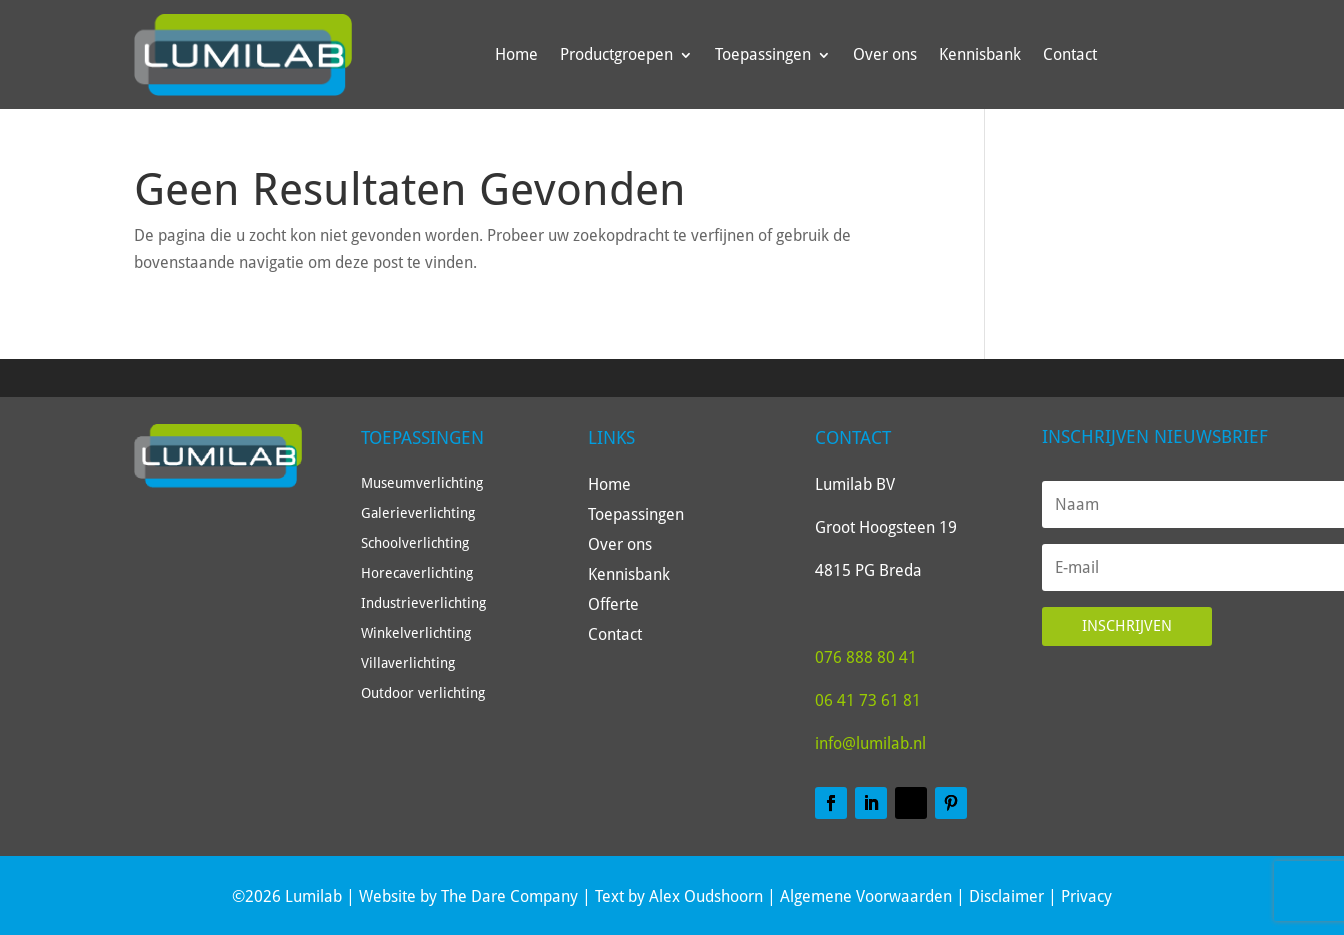 The width and height of the screenshot is (1344, 935). What do you see at coordinates (417, 573) in the screenshot?
I see `Horecaverlichting` at bounding box center [417, 573].